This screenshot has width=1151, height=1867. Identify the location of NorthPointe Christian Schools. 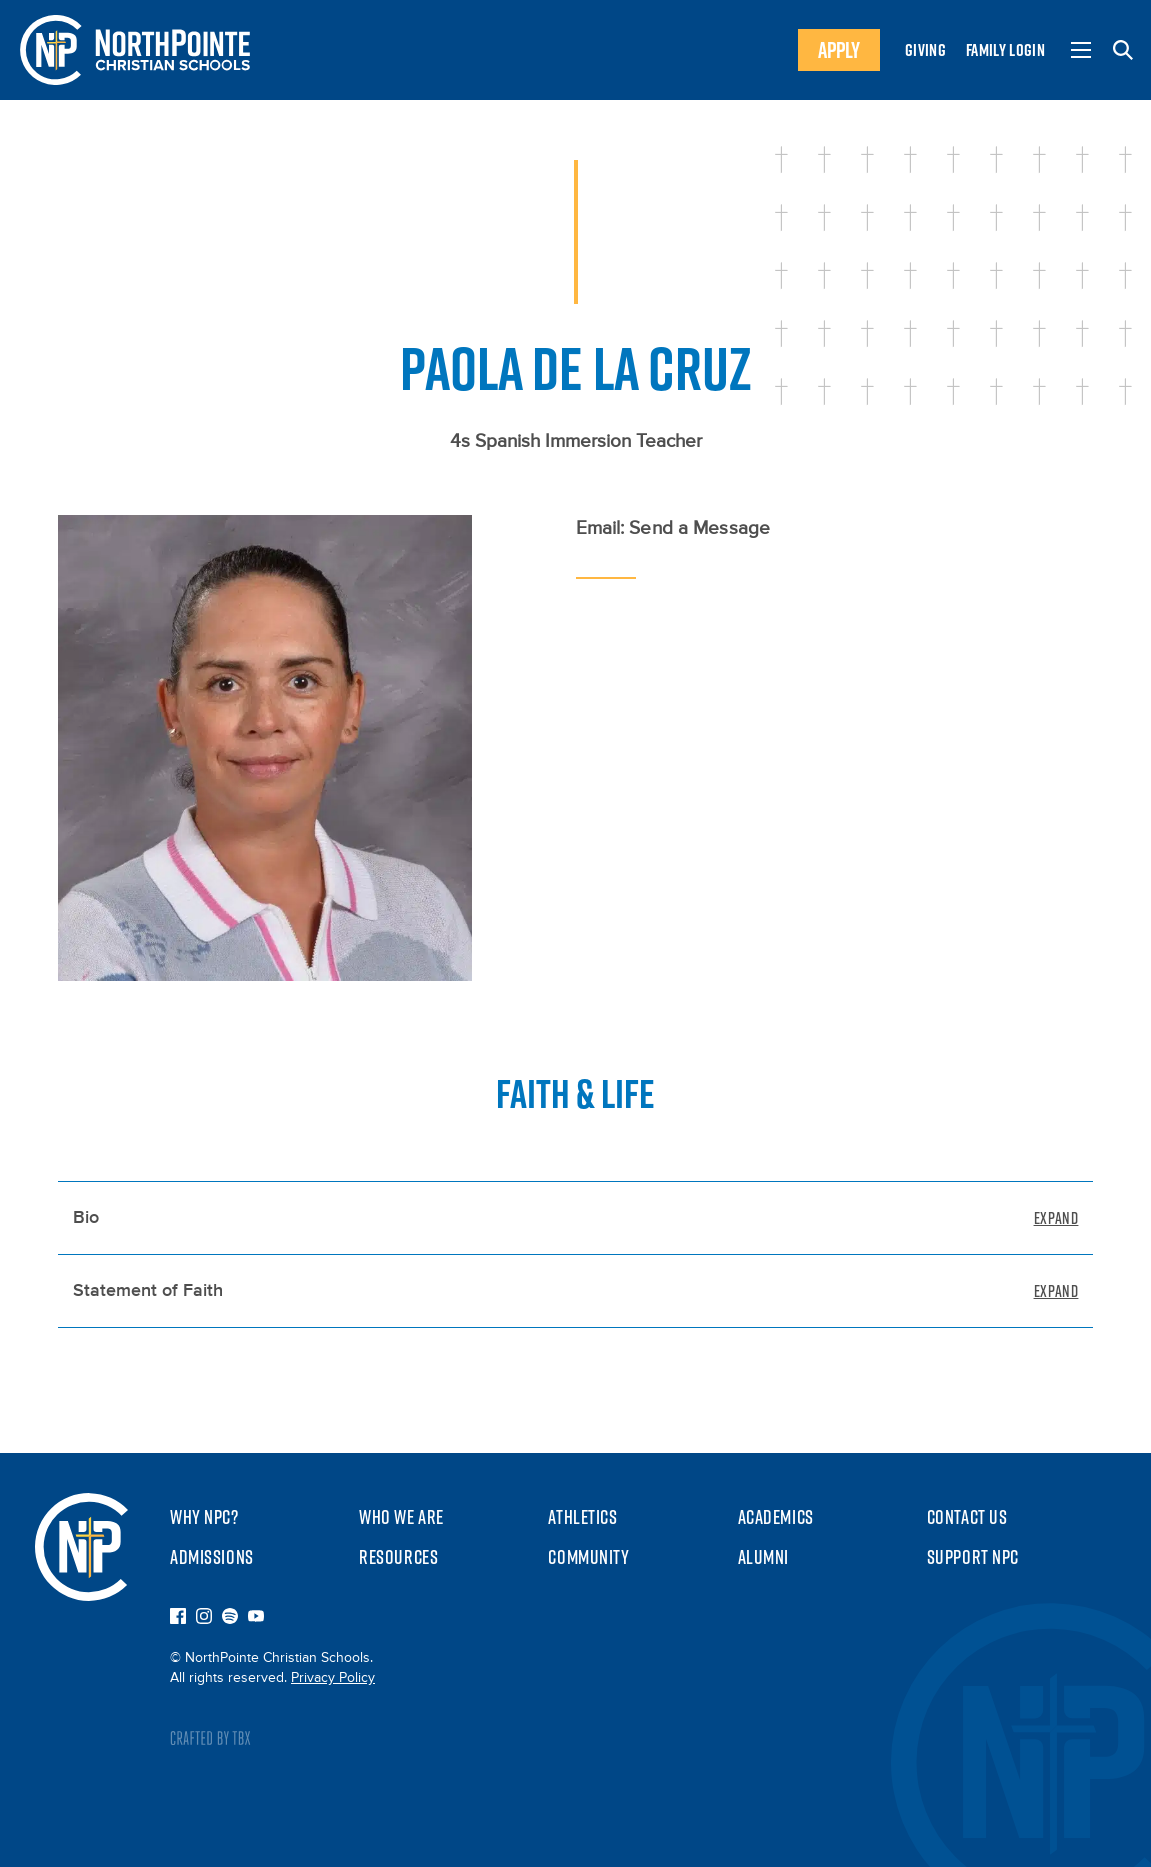
(81, 1547).